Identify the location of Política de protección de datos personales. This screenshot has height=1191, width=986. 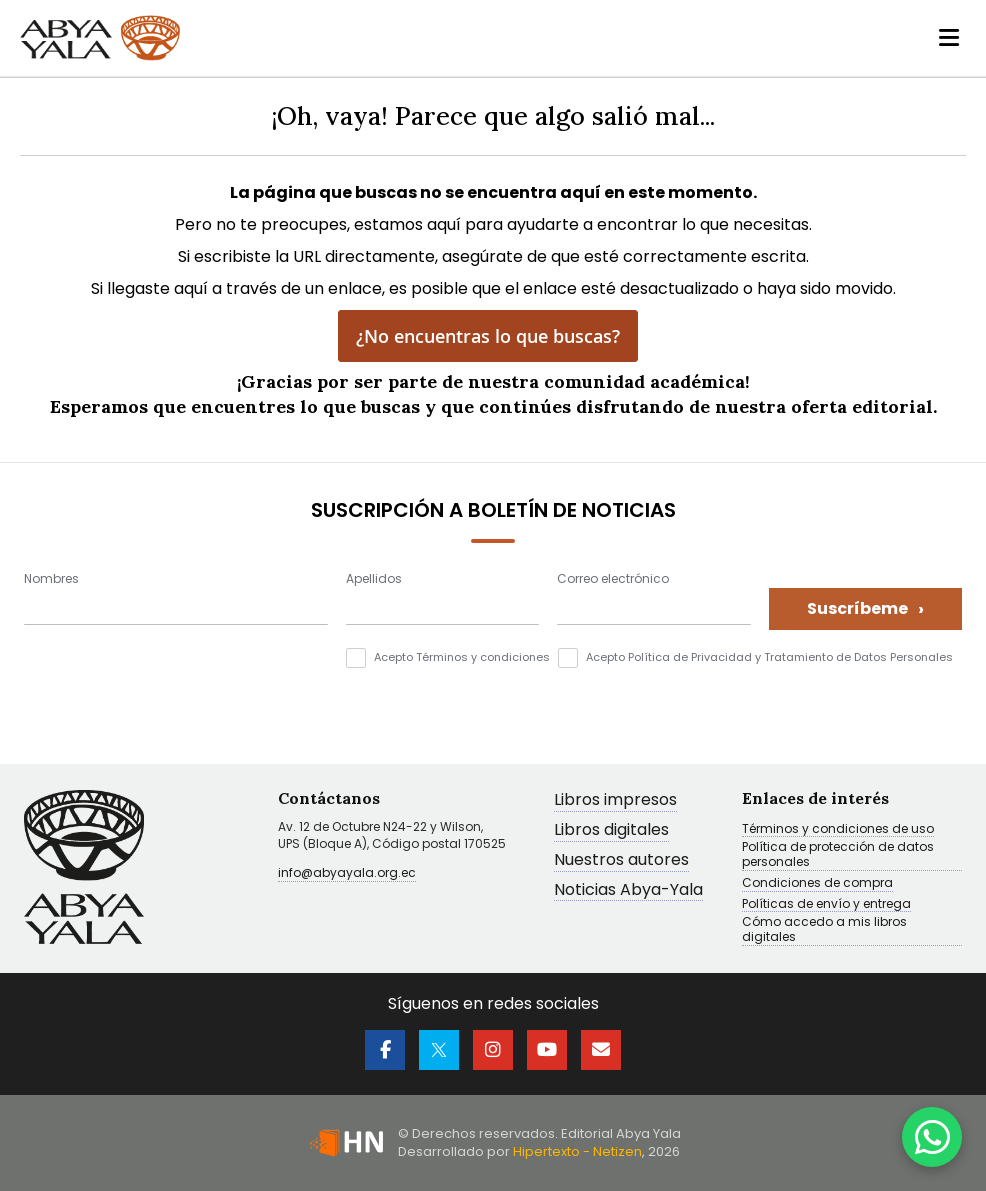
(838, 855).